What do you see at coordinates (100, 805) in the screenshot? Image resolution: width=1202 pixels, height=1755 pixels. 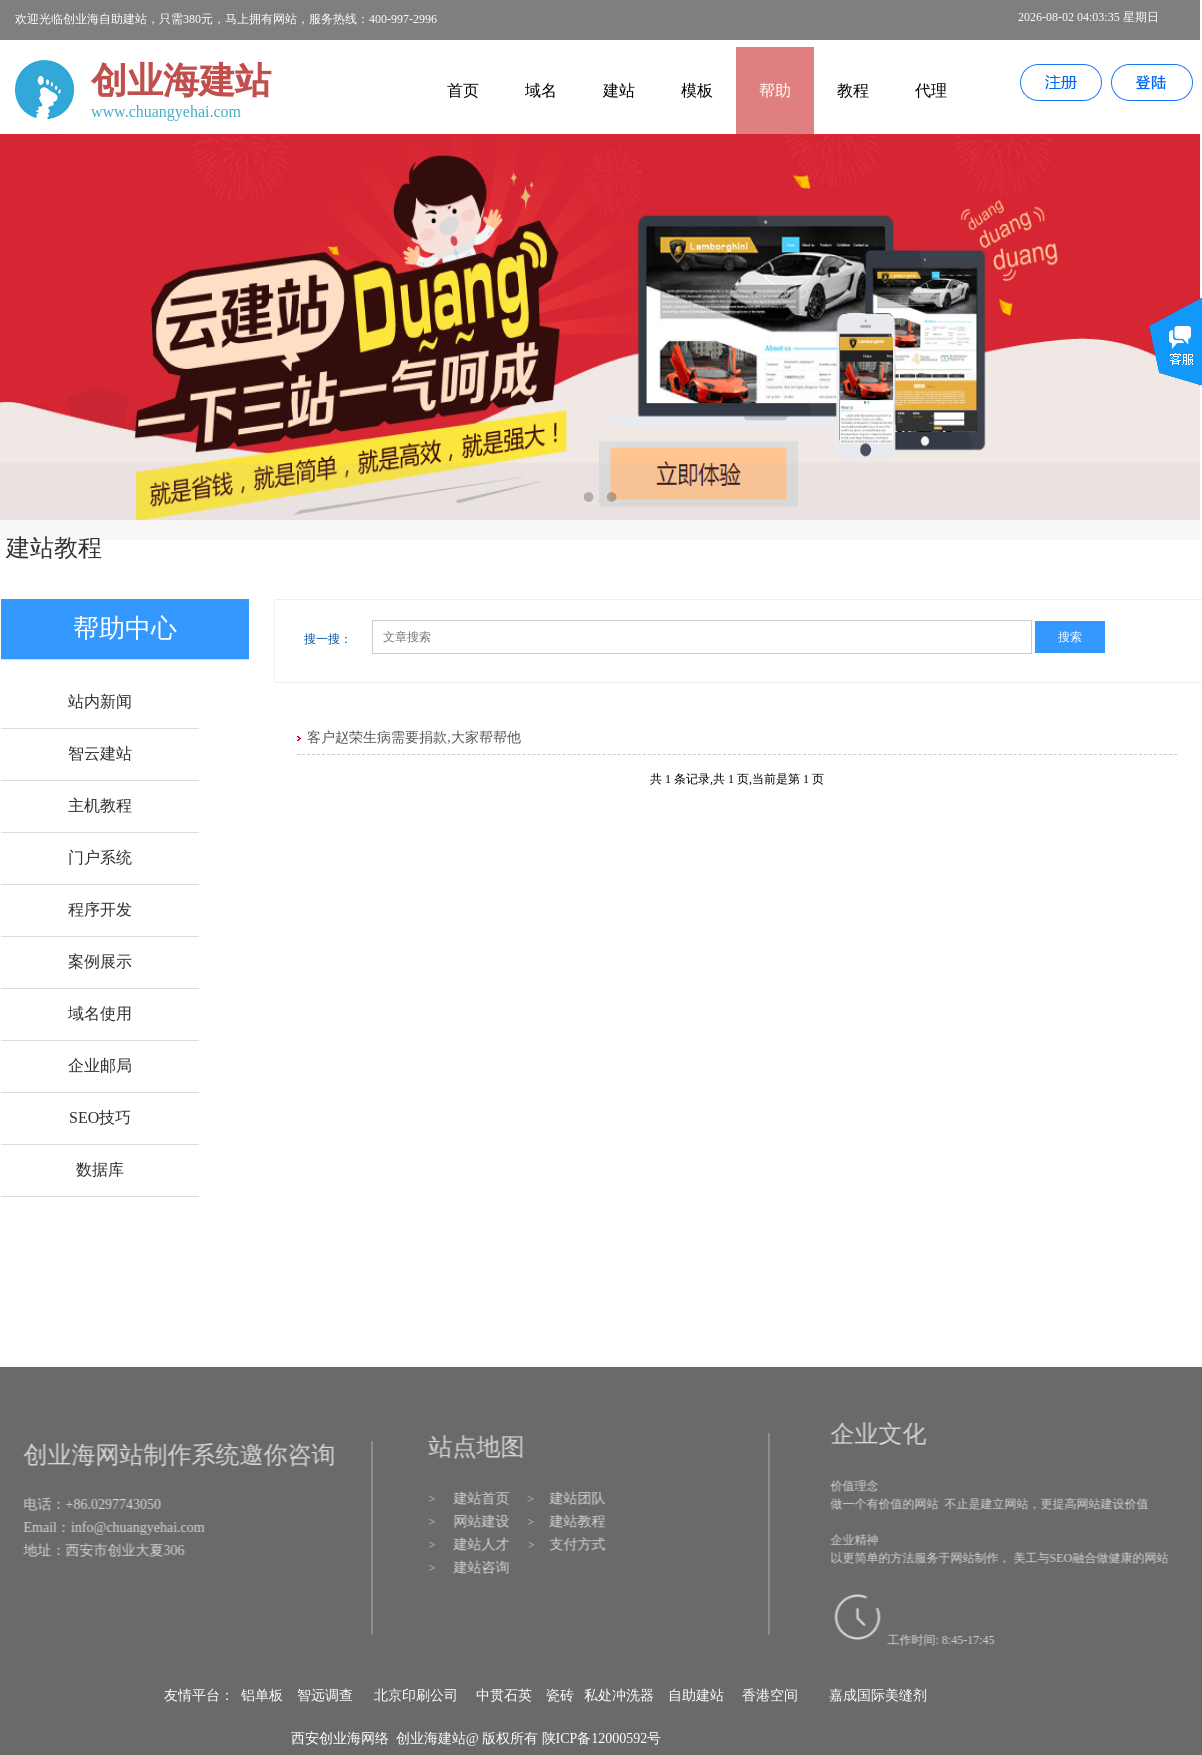 I see `主机教程` at bounding box center [100, 805].